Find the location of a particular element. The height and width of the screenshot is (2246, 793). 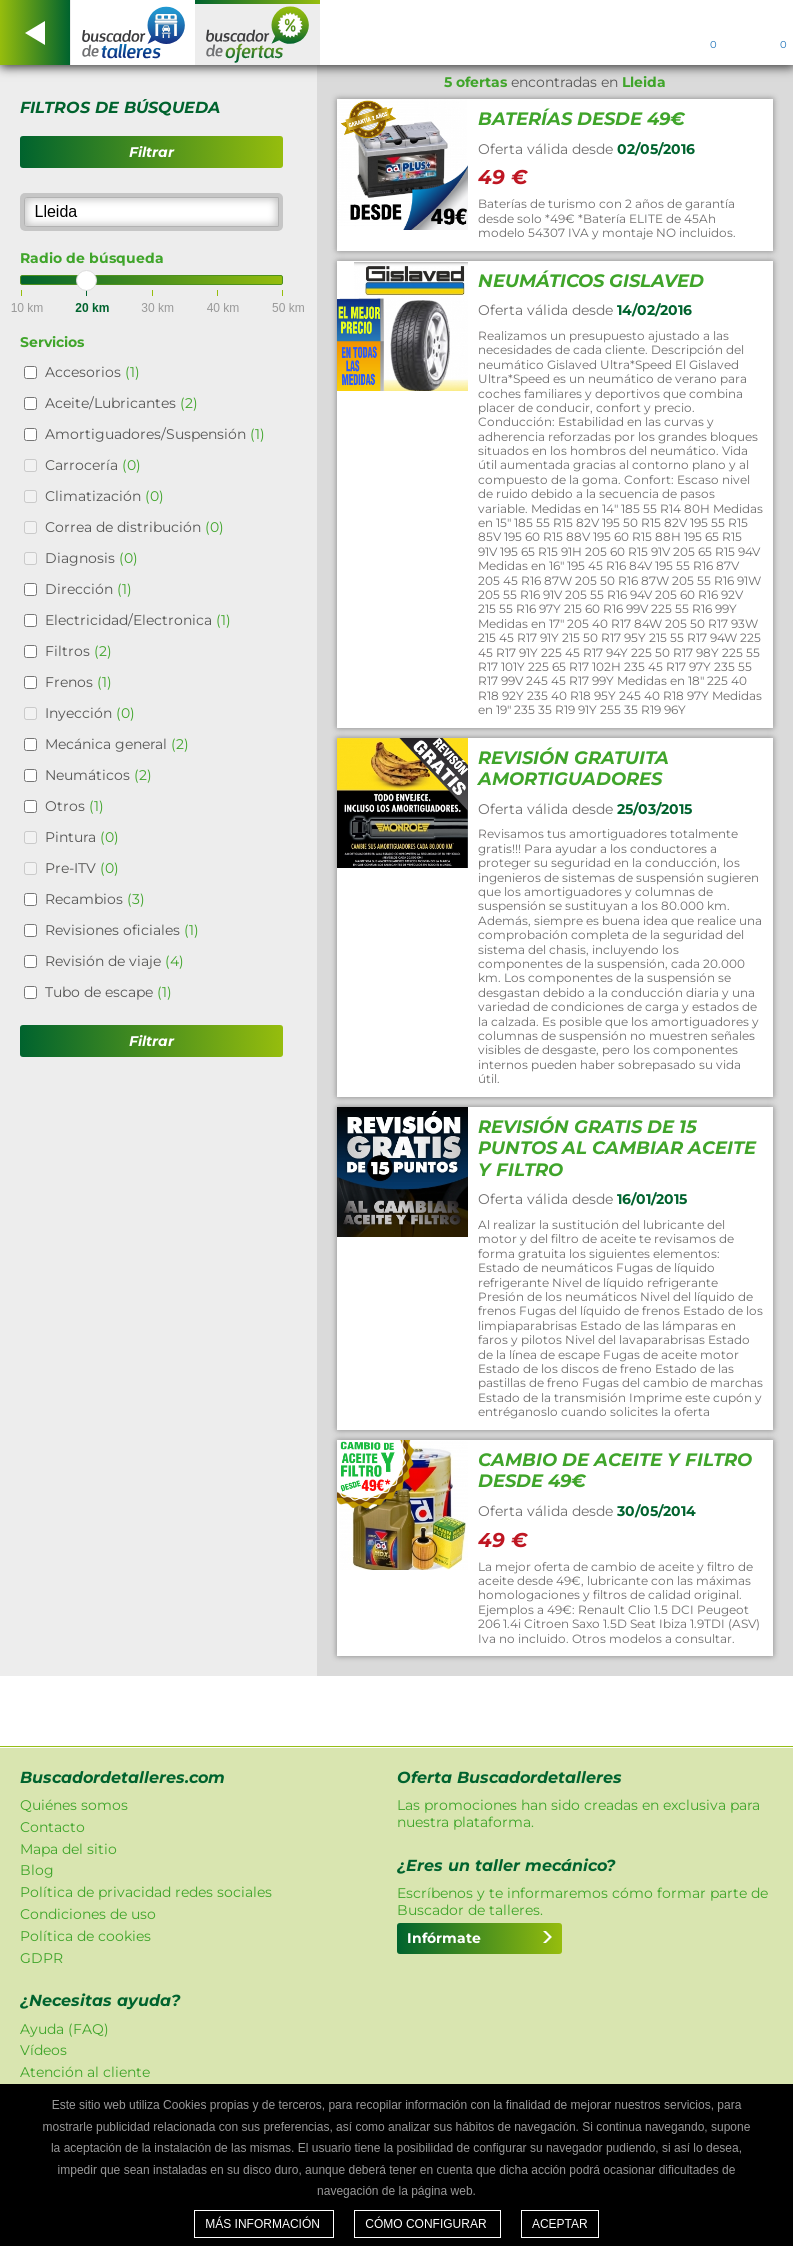

Contacto is located at coordinates (52, 1827).